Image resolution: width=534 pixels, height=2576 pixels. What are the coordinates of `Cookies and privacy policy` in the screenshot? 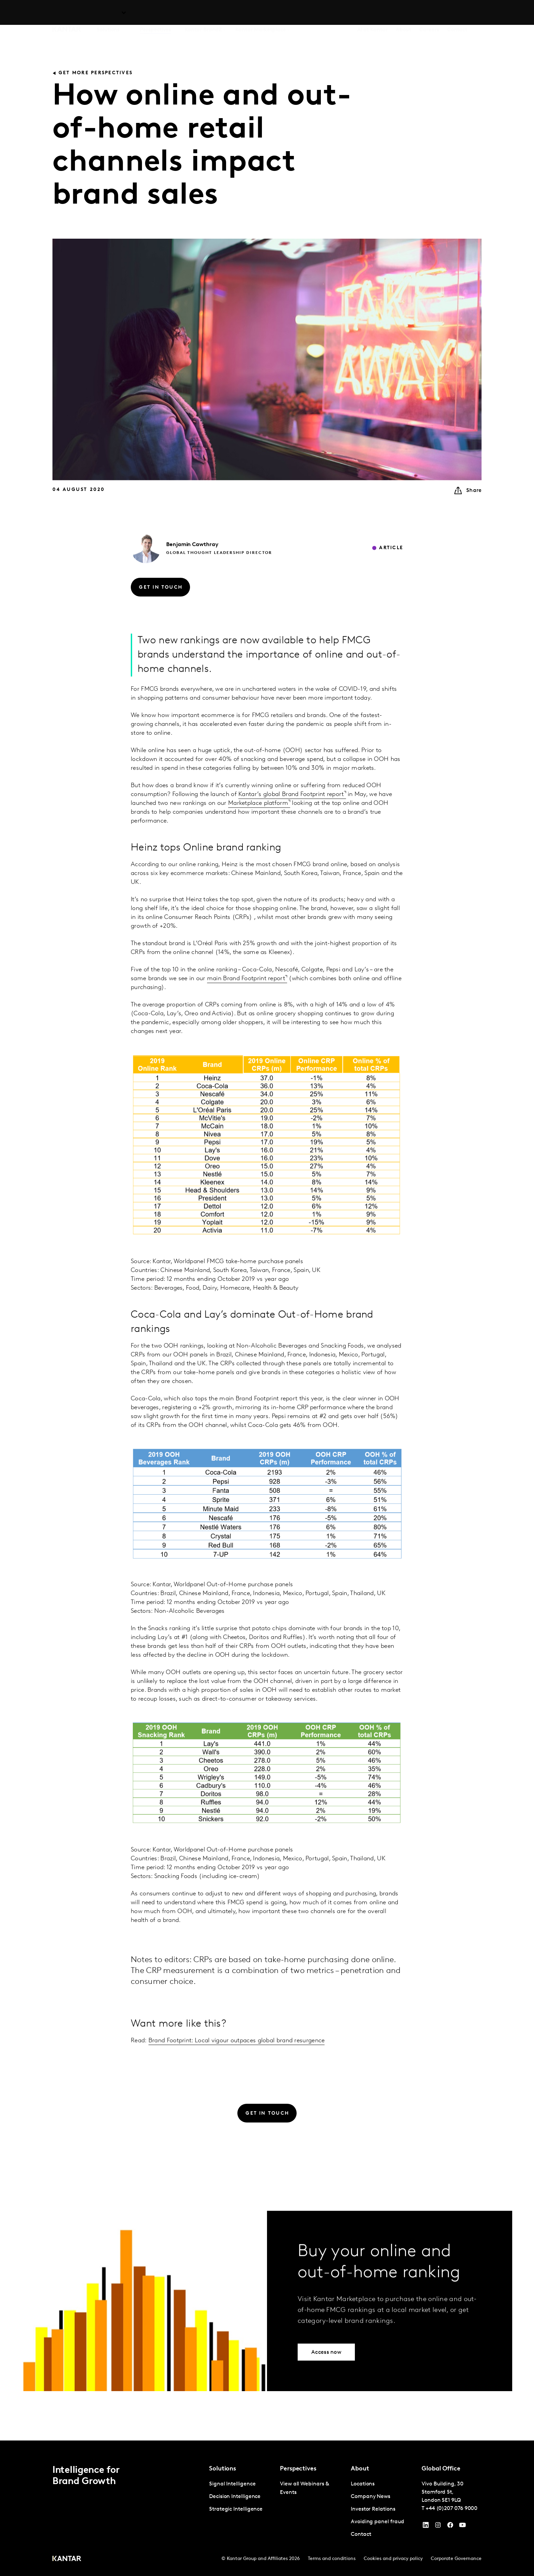 It's located at (393, 2558).